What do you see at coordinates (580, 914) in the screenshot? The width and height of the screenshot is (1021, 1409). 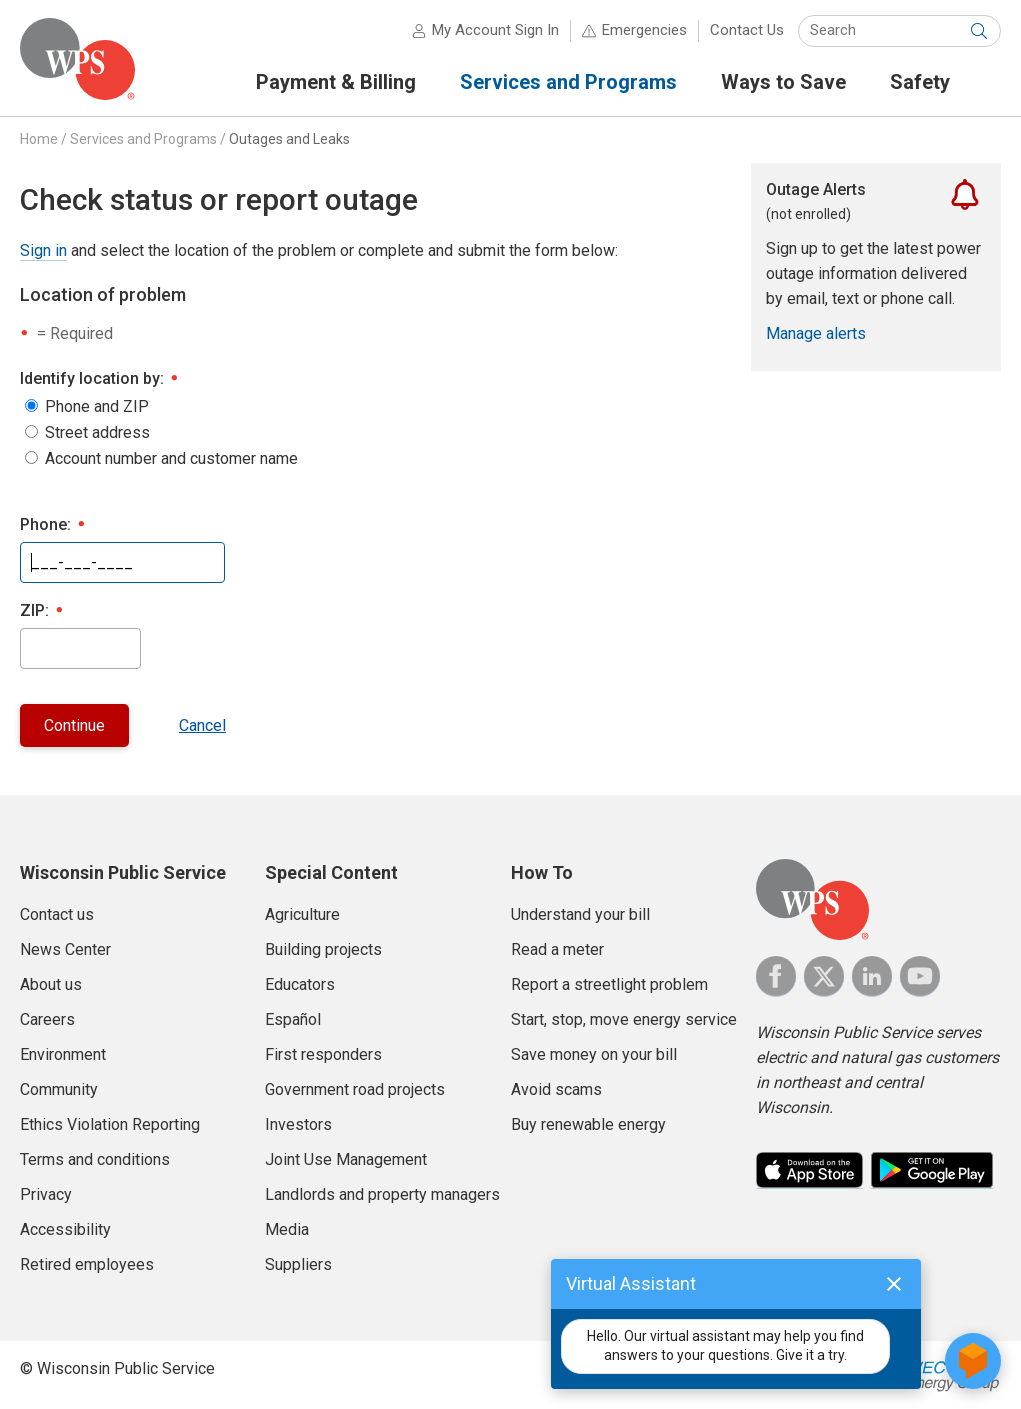 I see `Understand your bill` at bounding box center [580, 914].